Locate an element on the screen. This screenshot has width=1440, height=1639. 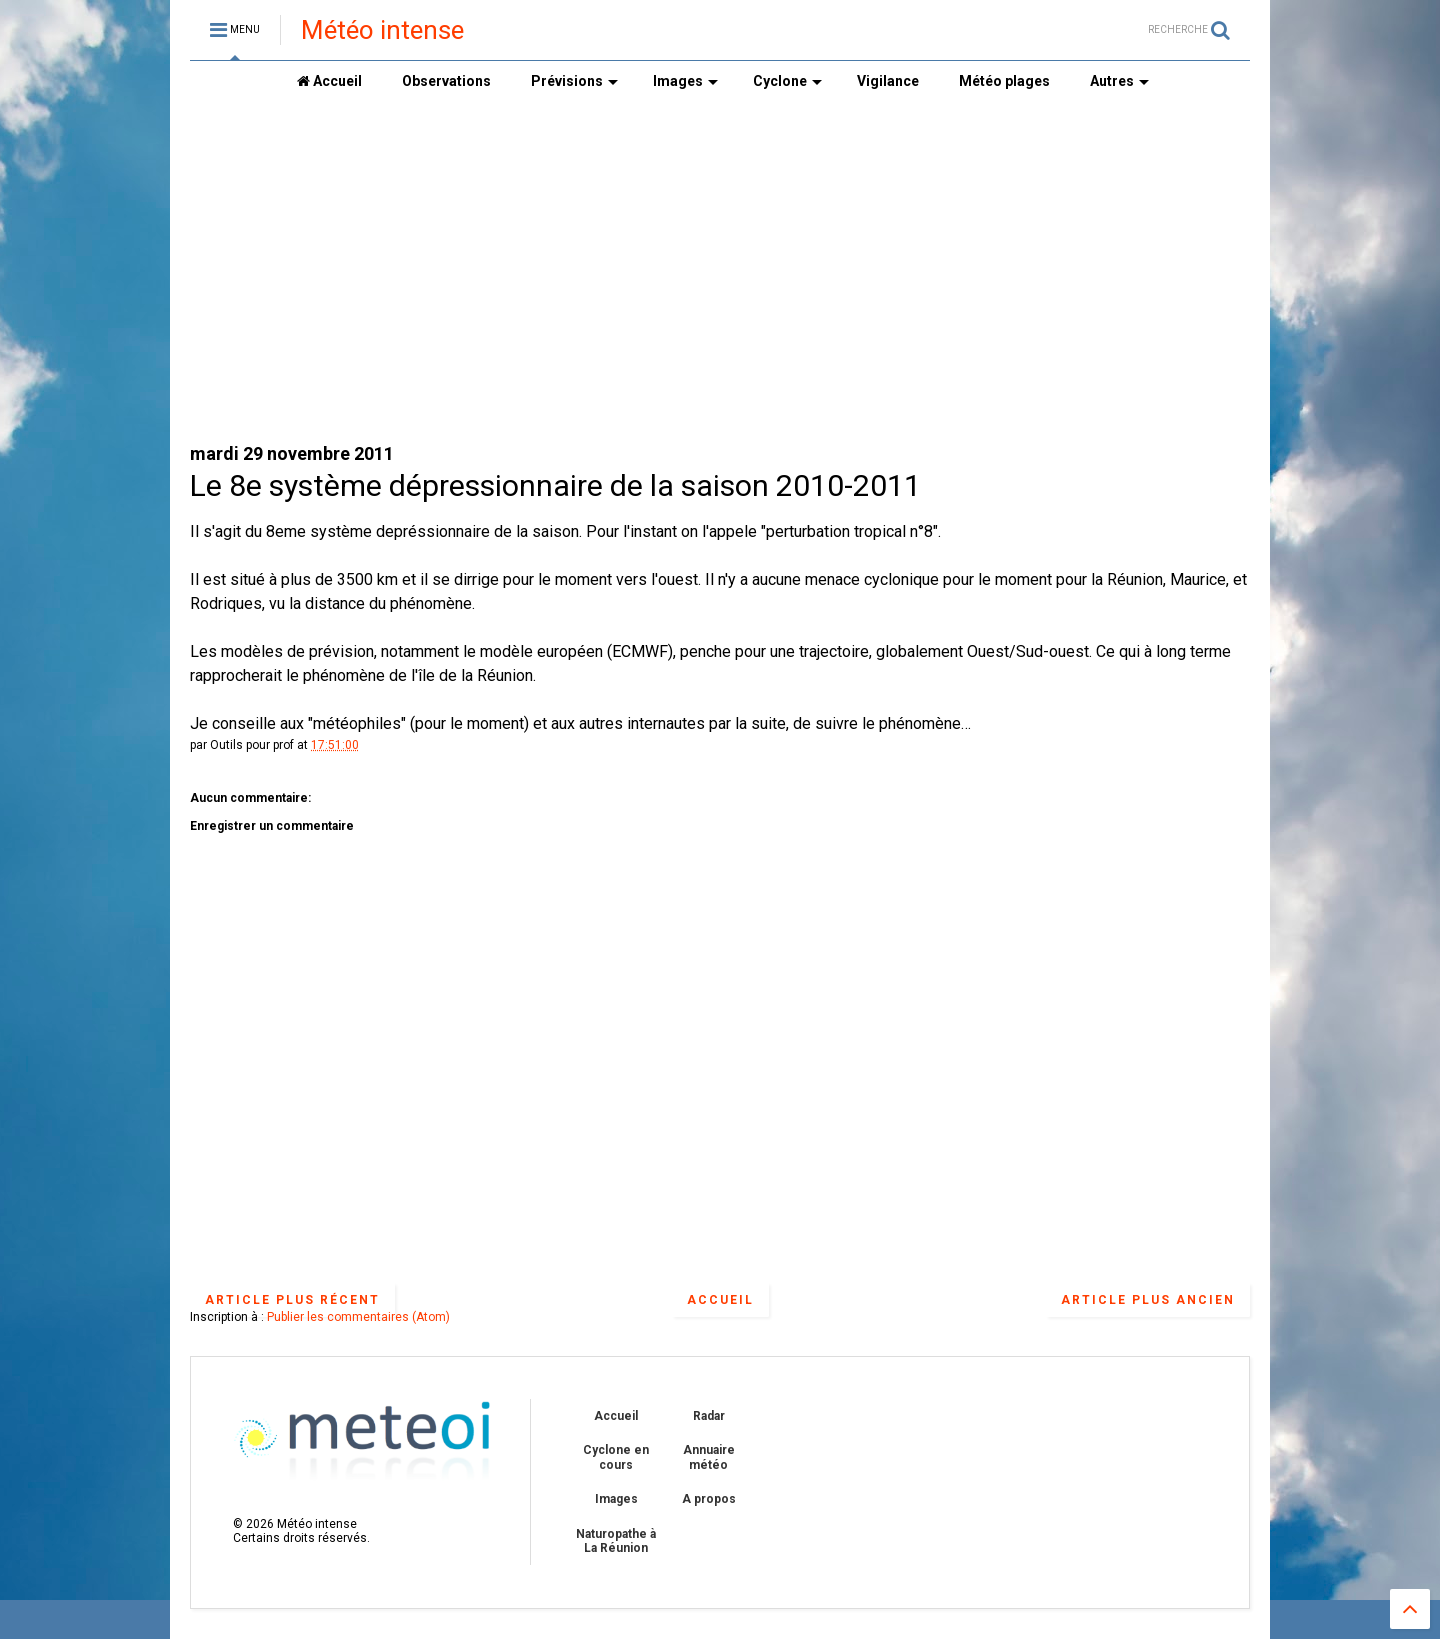
Annuaire météo is located at coordinates (709, 1457).